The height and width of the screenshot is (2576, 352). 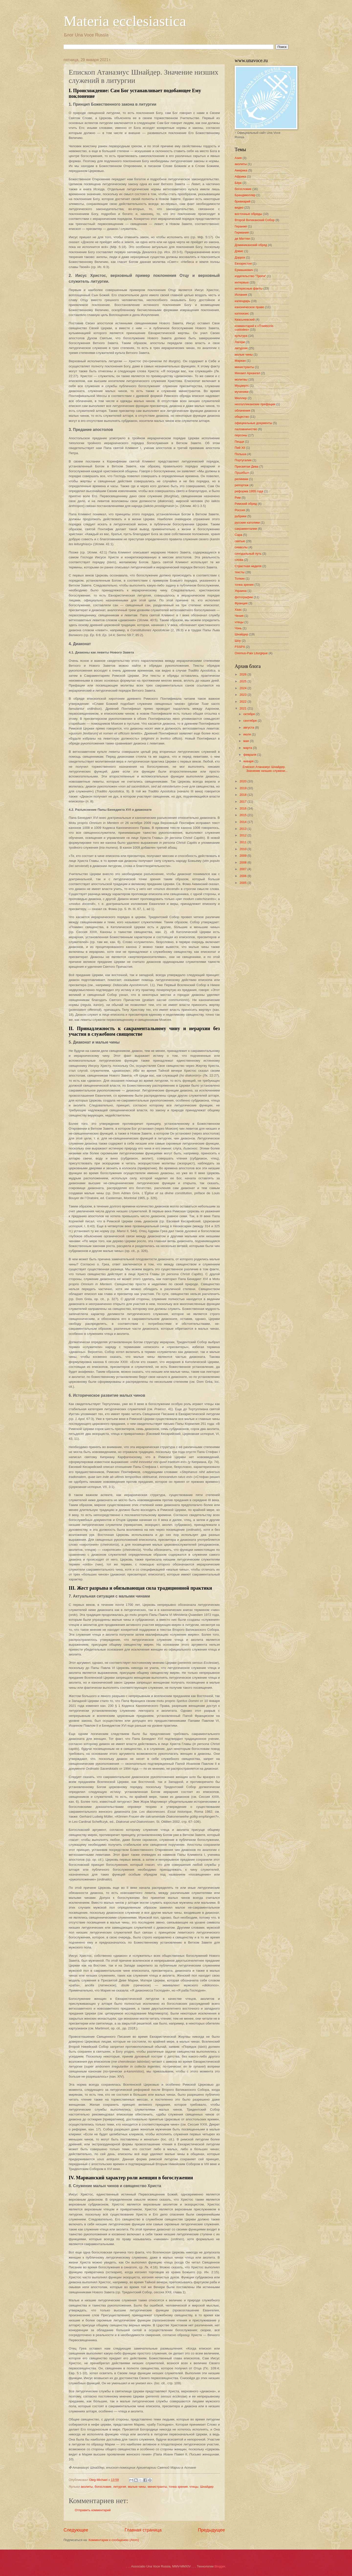 I want to click on официальные документы, so click(x=253, y=423).